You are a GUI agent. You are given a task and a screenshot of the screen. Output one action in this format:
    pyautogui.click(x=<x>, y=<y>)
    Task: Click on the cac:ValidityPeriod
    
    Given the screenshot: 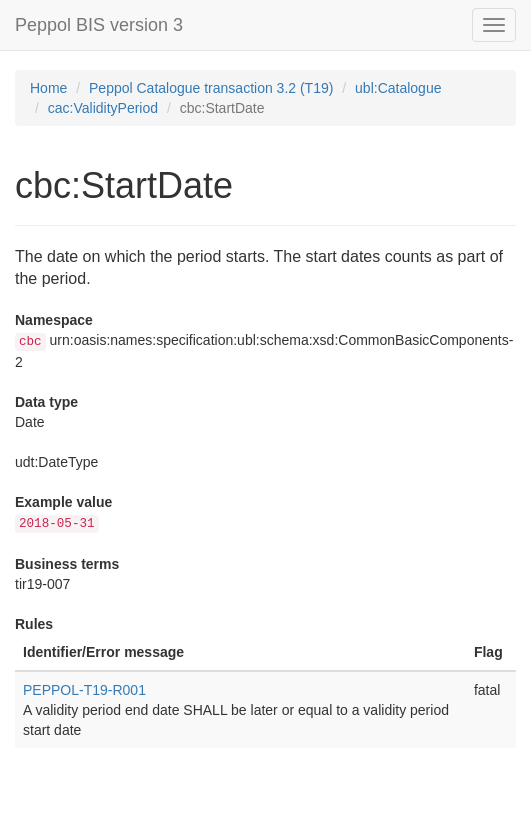 What is the action you would take?
    pyautogui.click(x=103, y=108)
    